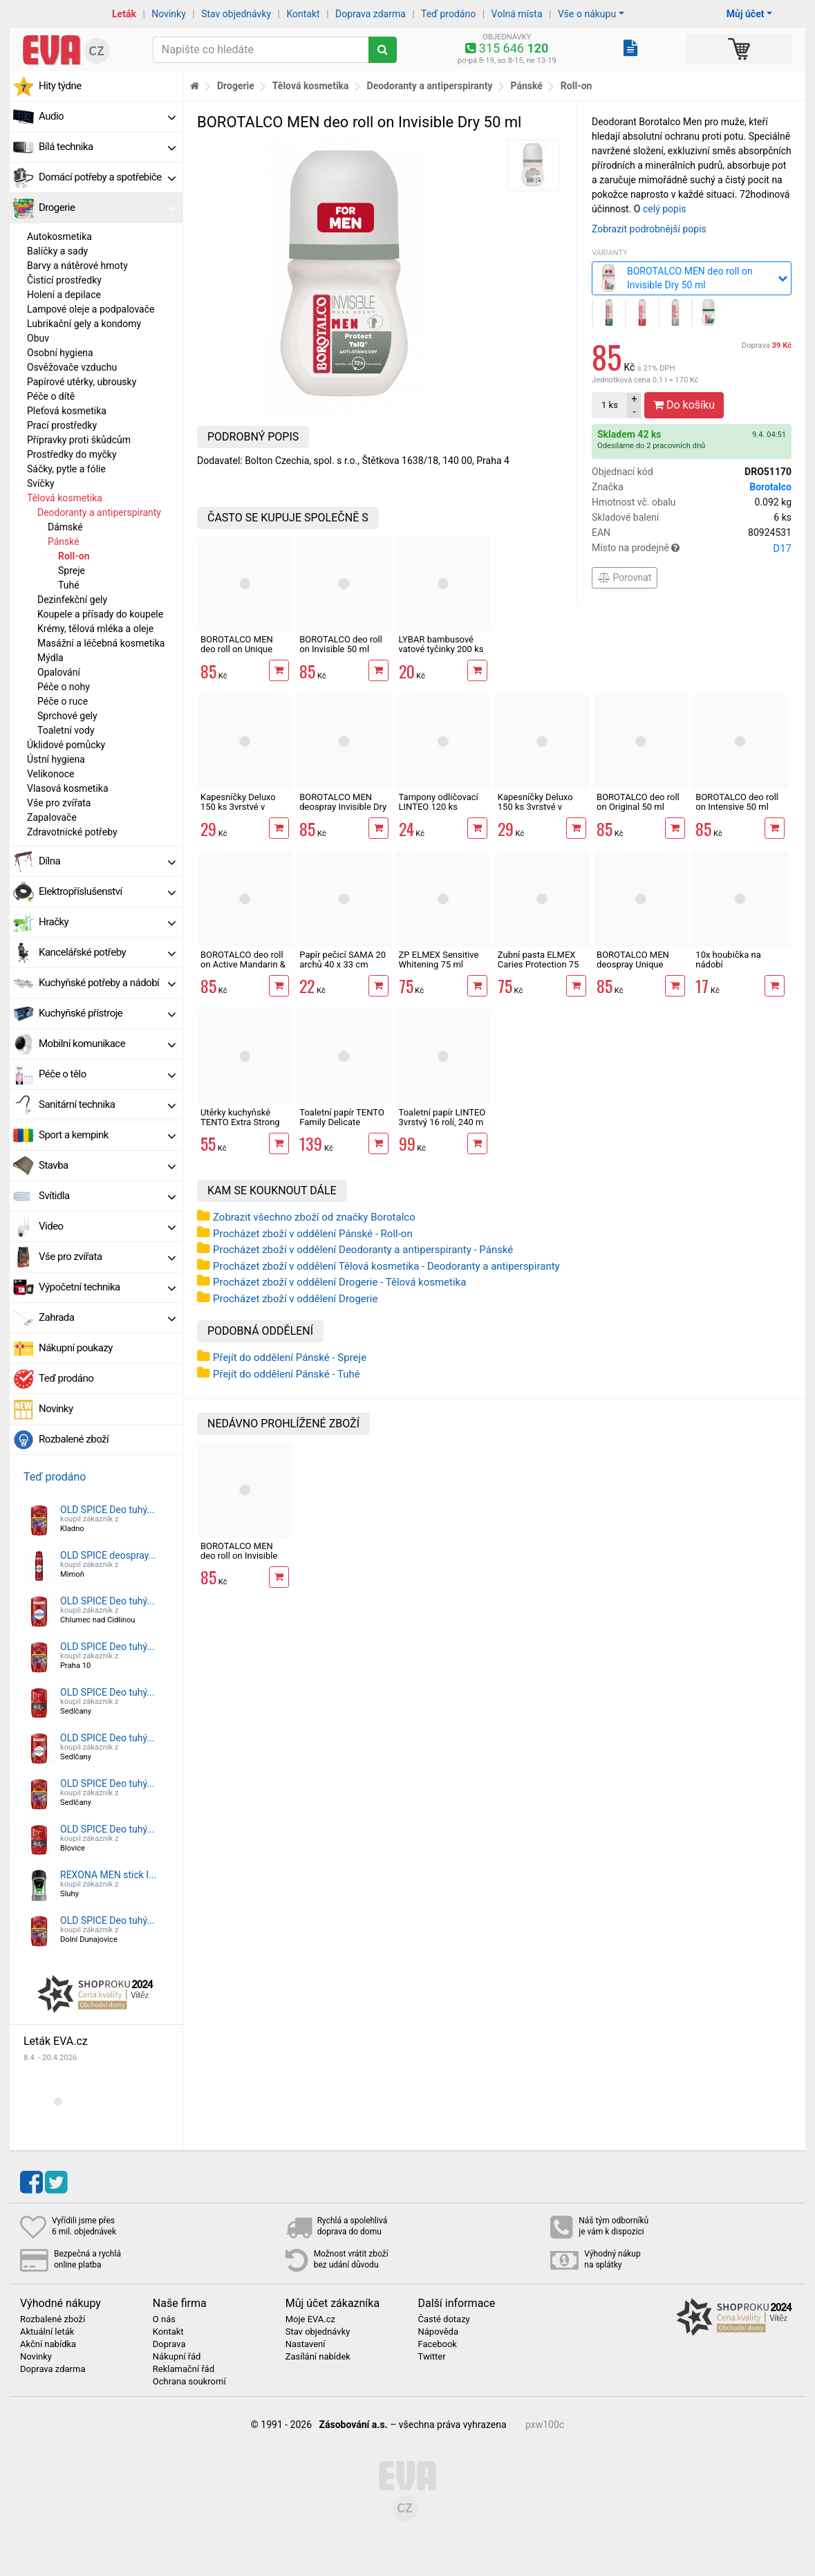 The image size is (815, 2576). What do you see at coordinates (81, 381) in the screenshot?
I see `Papírové utěrky, ubrousky` at bounding box center [81, 381].